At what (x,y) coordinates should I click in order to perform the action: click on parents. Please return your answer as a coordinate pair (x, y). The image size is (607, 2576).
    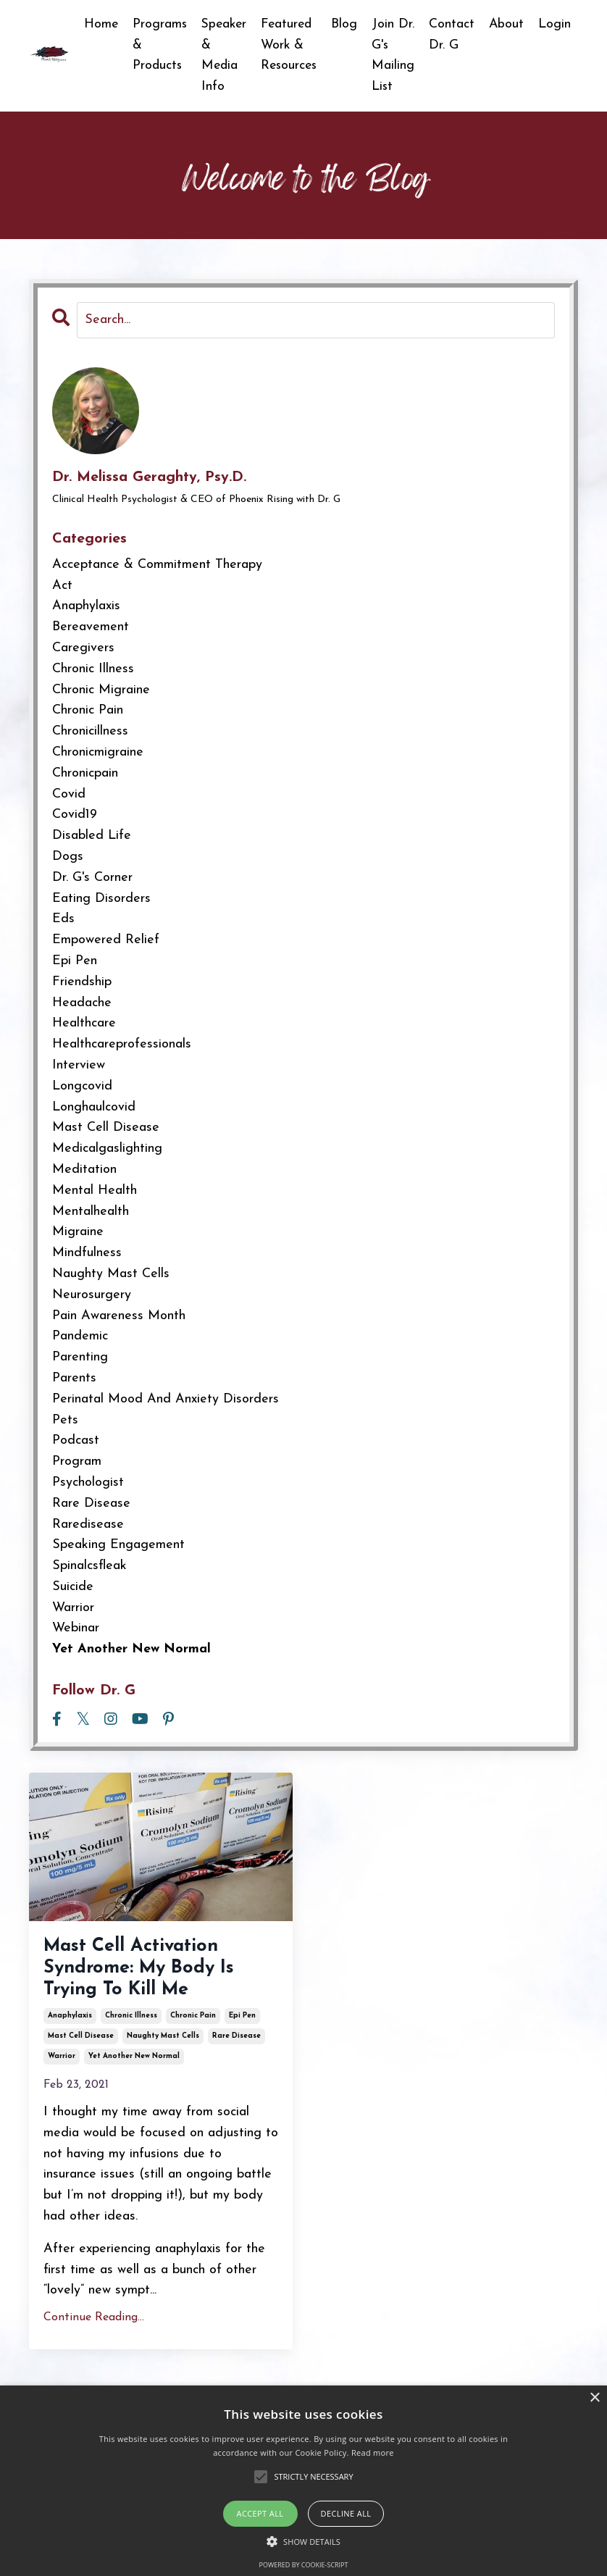
    Looking at the image, I should click on (74, 1379).